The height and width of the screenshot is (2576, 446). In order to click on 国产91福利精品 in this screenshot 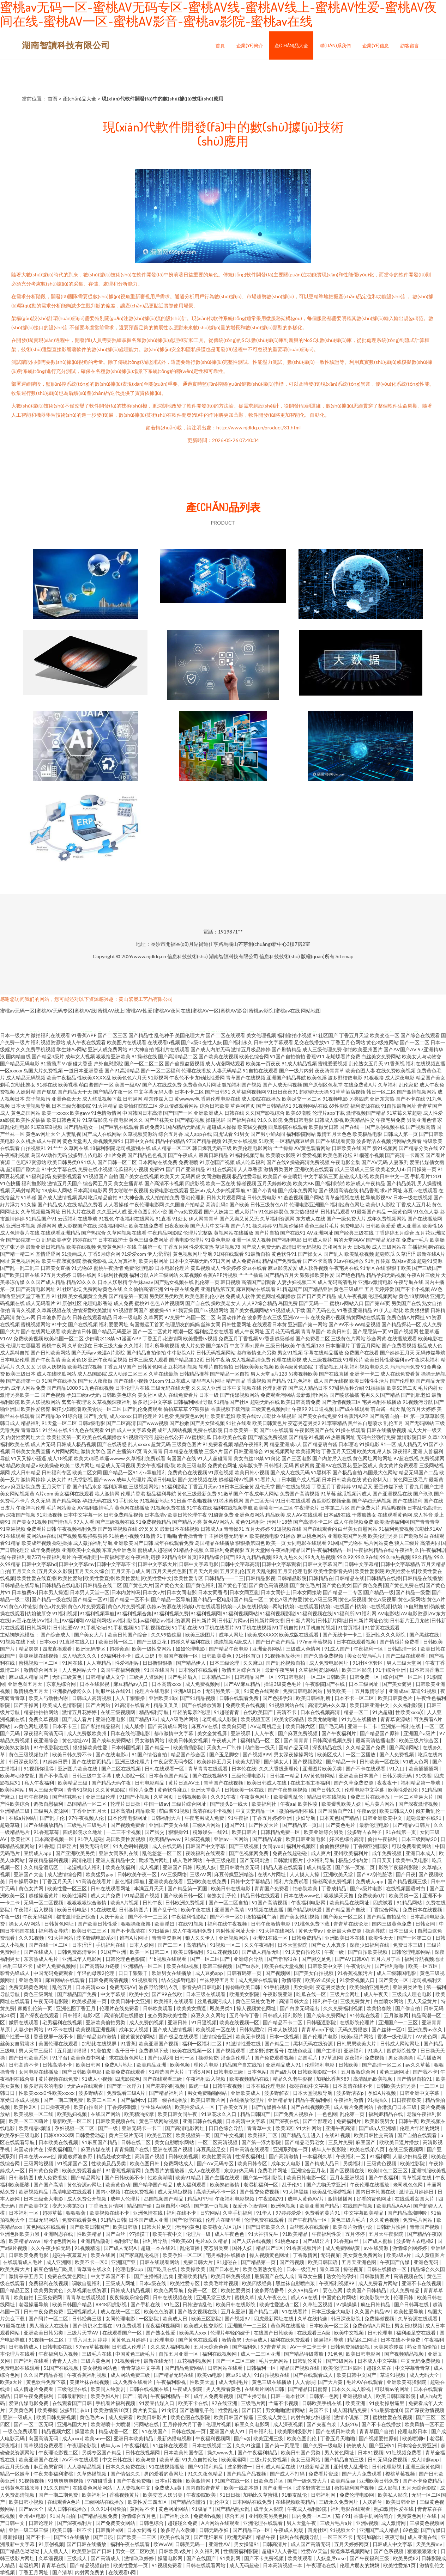, I will do `click(206, 2467)`.